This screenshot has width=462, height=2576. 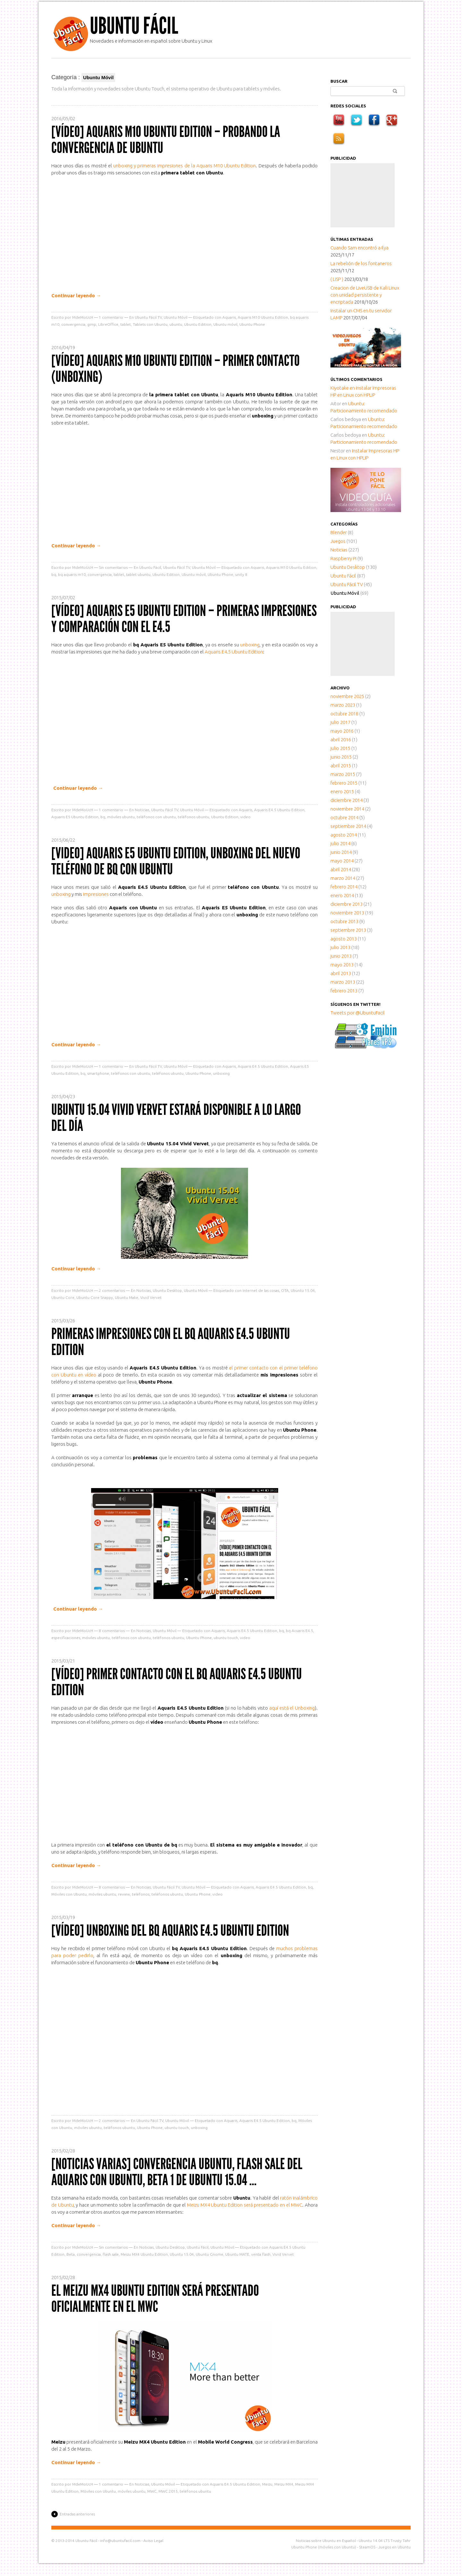 I want to click on Móviles con Ubuntu, so click(x=69, y=1894).